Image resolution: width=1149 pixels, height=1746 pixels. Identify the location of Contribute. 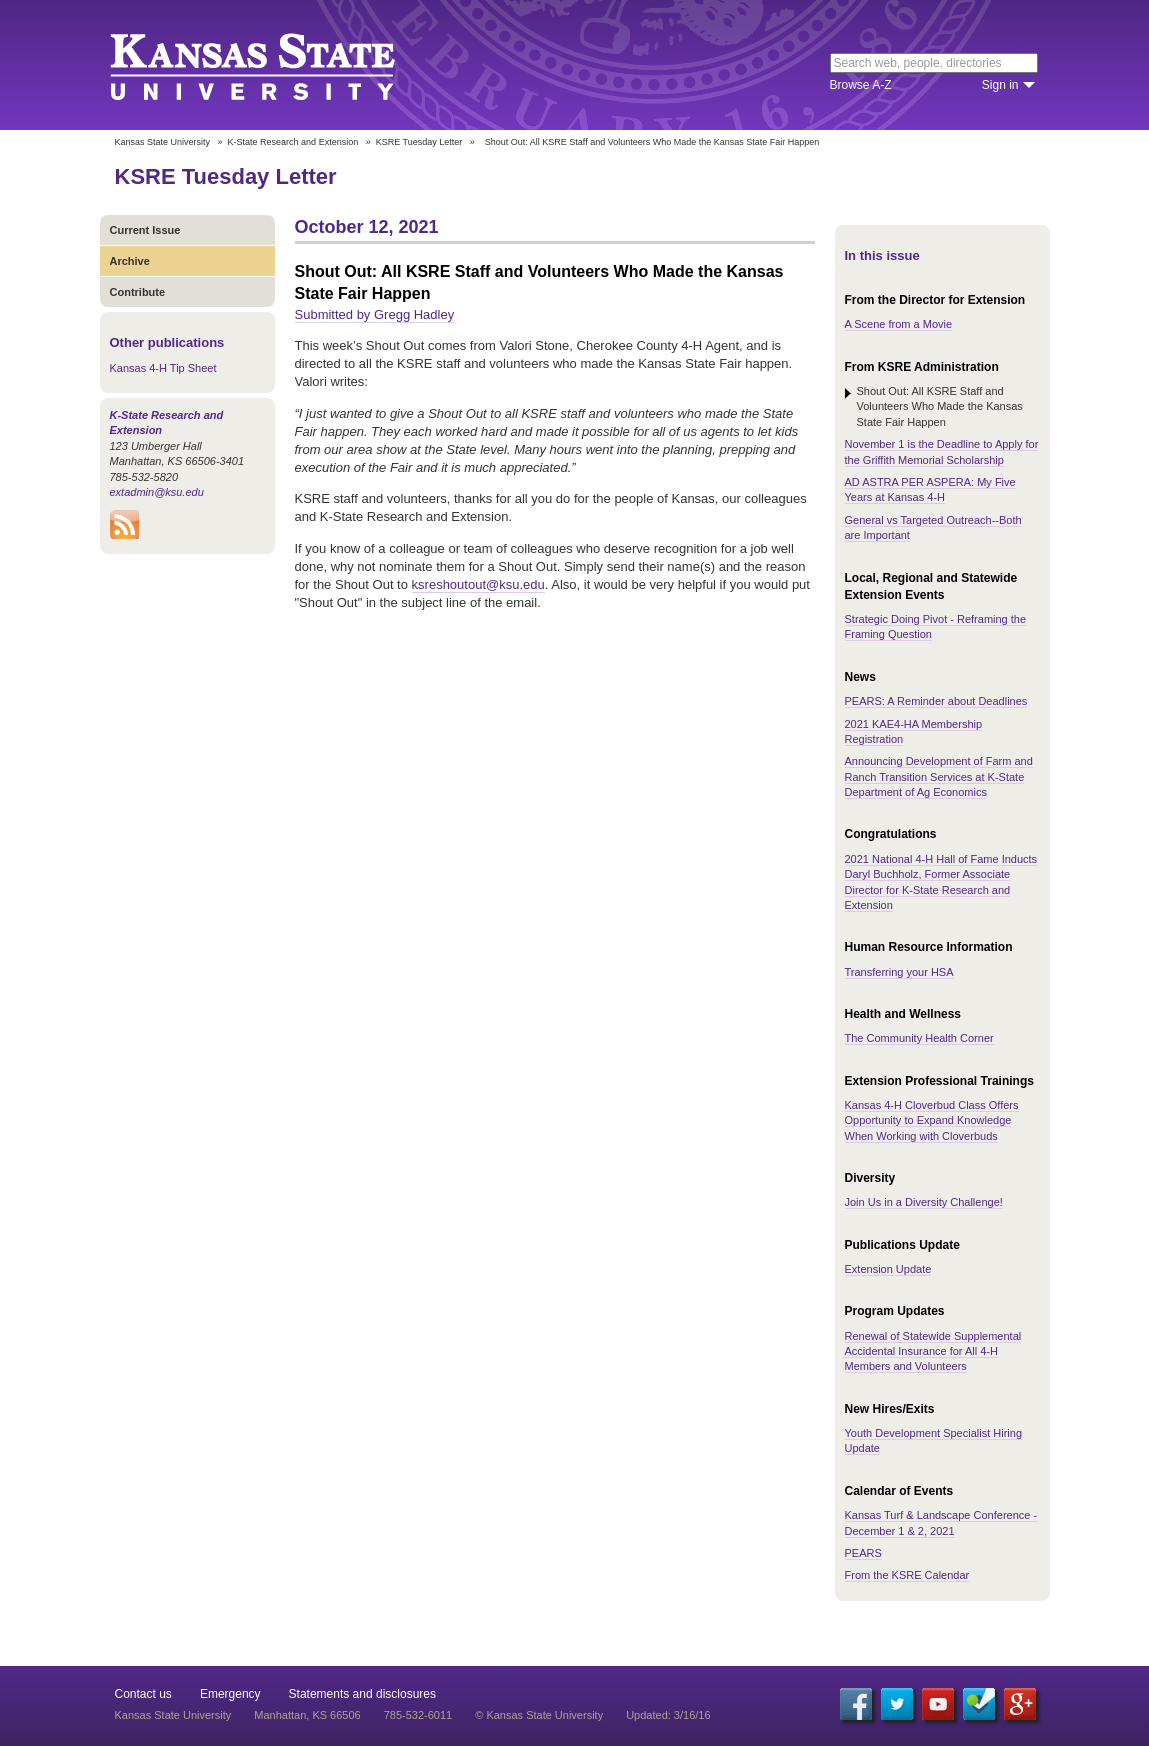
(138, 292).